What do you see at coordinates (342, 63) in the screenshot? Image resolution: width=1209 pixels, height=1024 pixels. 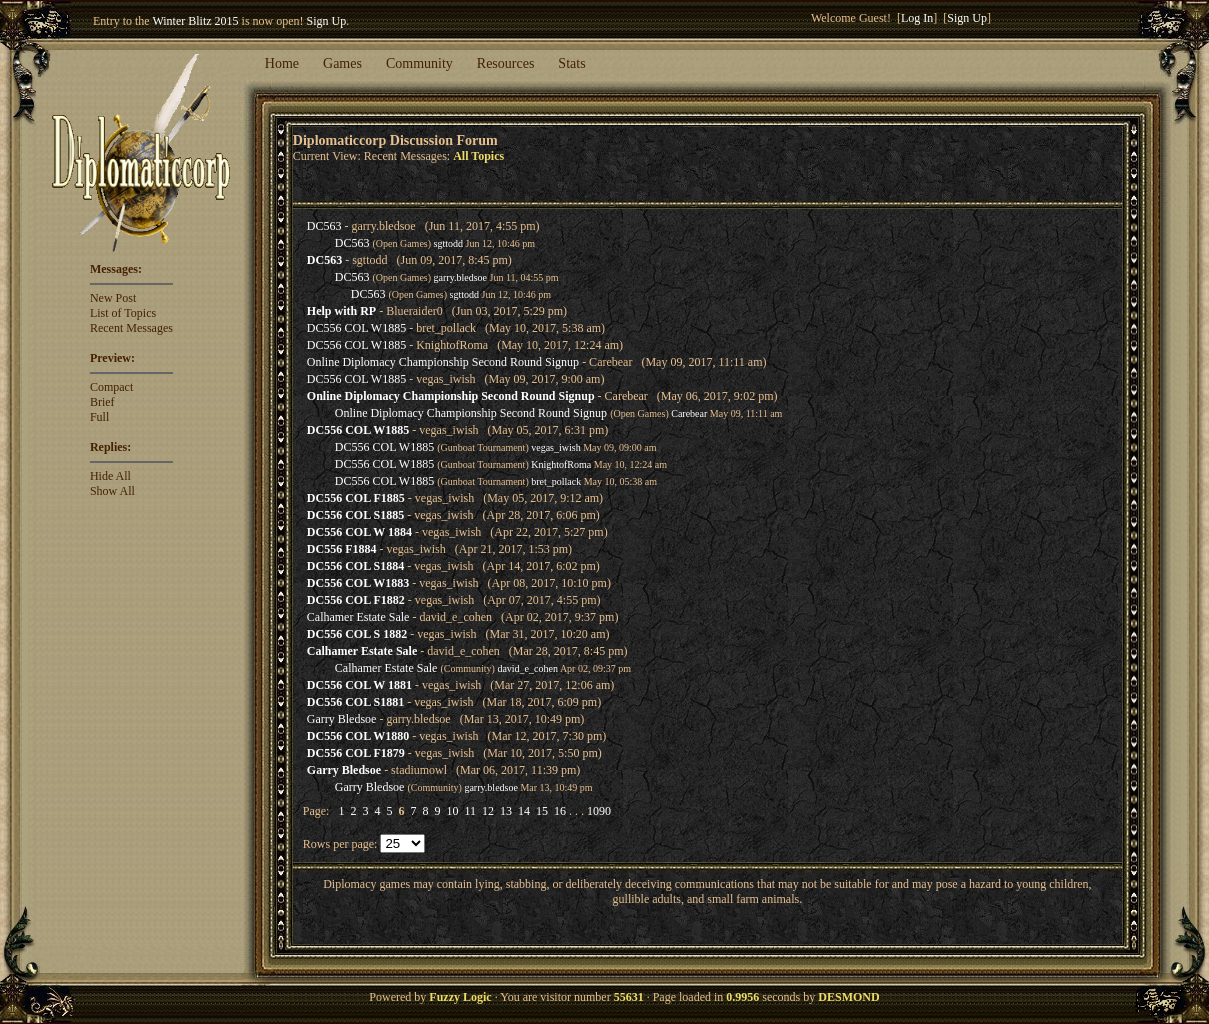 I see `Games` at bounding box center [342, 63].